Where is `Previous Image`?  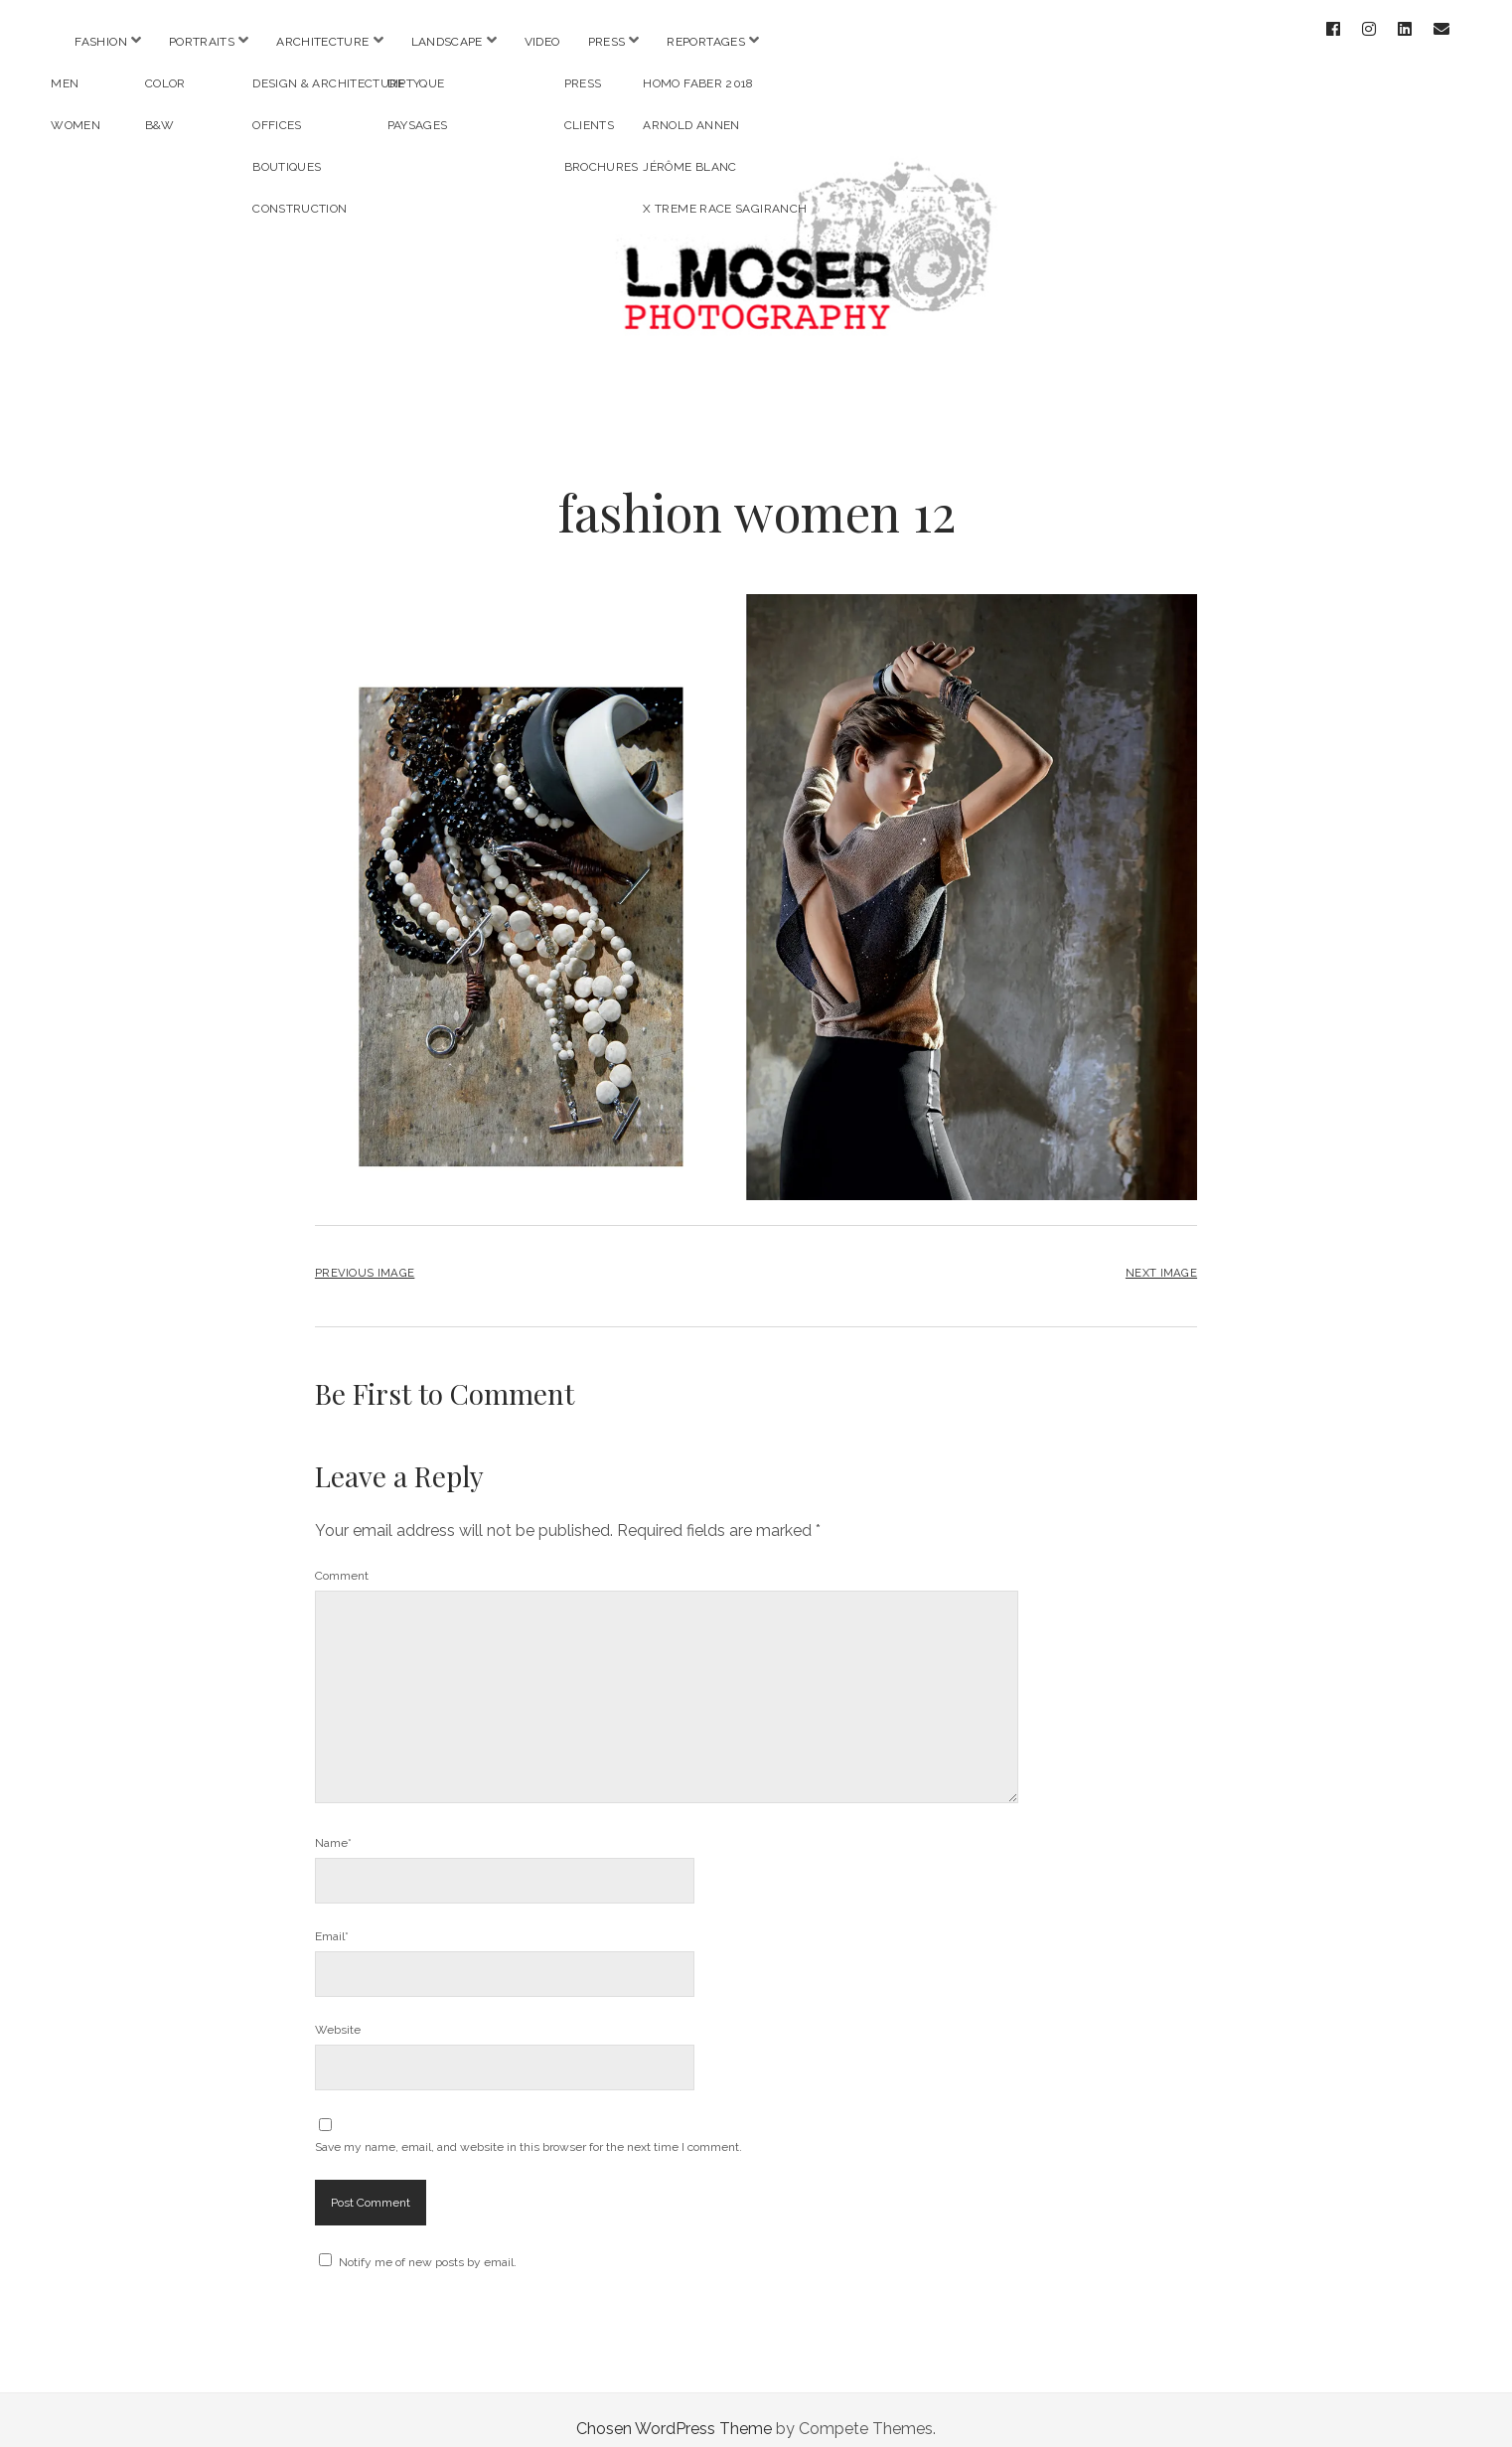
Previous Image is located at coordinates (364, 1255).